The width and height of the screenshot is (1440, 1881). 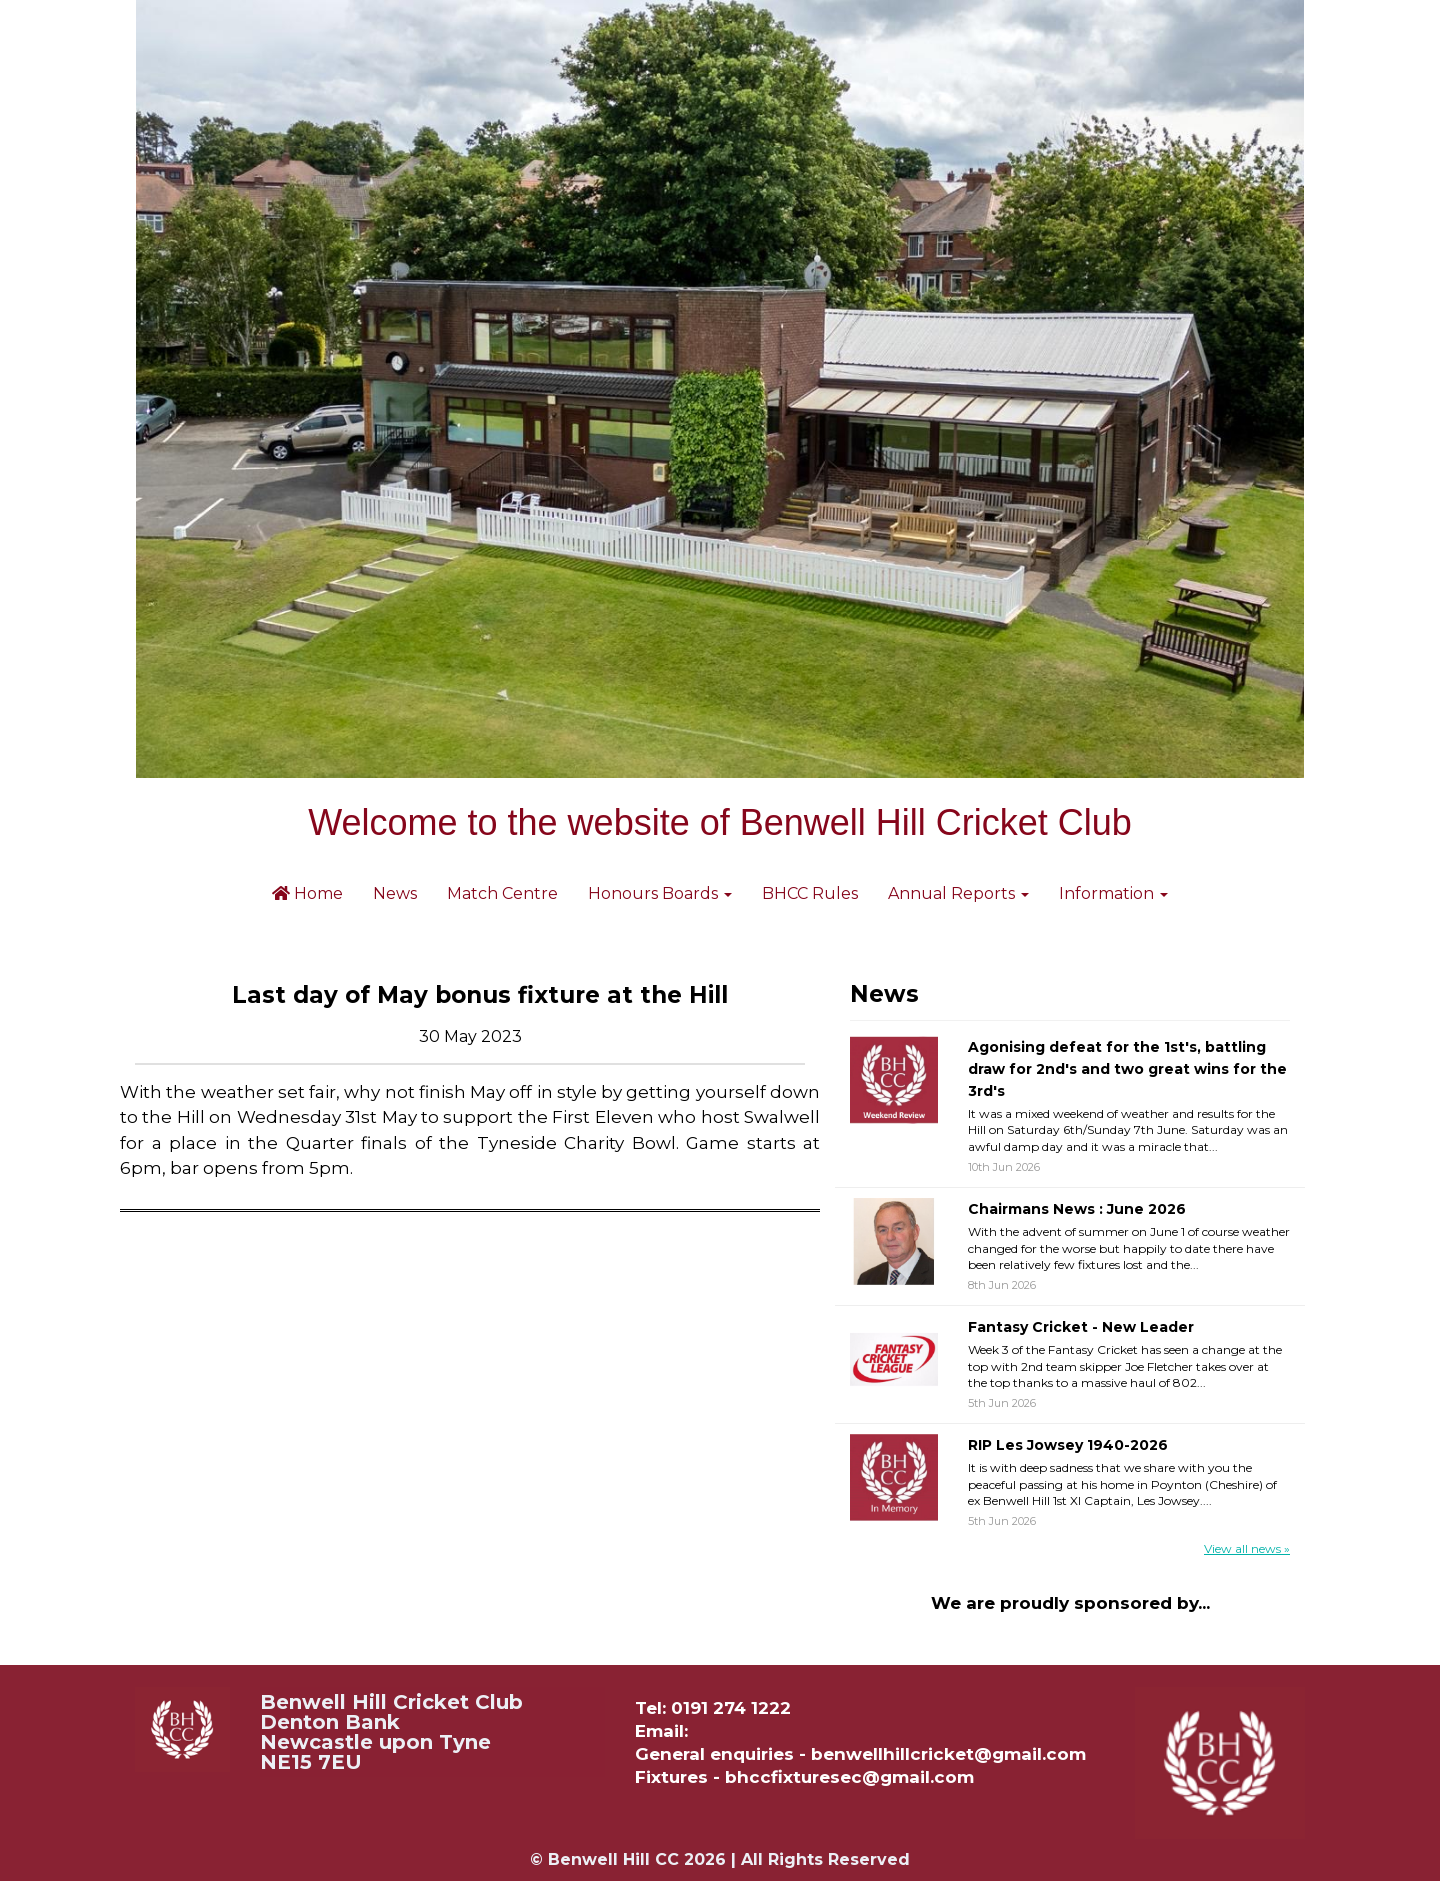 What do you see at coordinates (1068, 1445) in the screenshot?
I see `RIP Les Jowsey 1940-2026` at bounding box center [1068, 1445].